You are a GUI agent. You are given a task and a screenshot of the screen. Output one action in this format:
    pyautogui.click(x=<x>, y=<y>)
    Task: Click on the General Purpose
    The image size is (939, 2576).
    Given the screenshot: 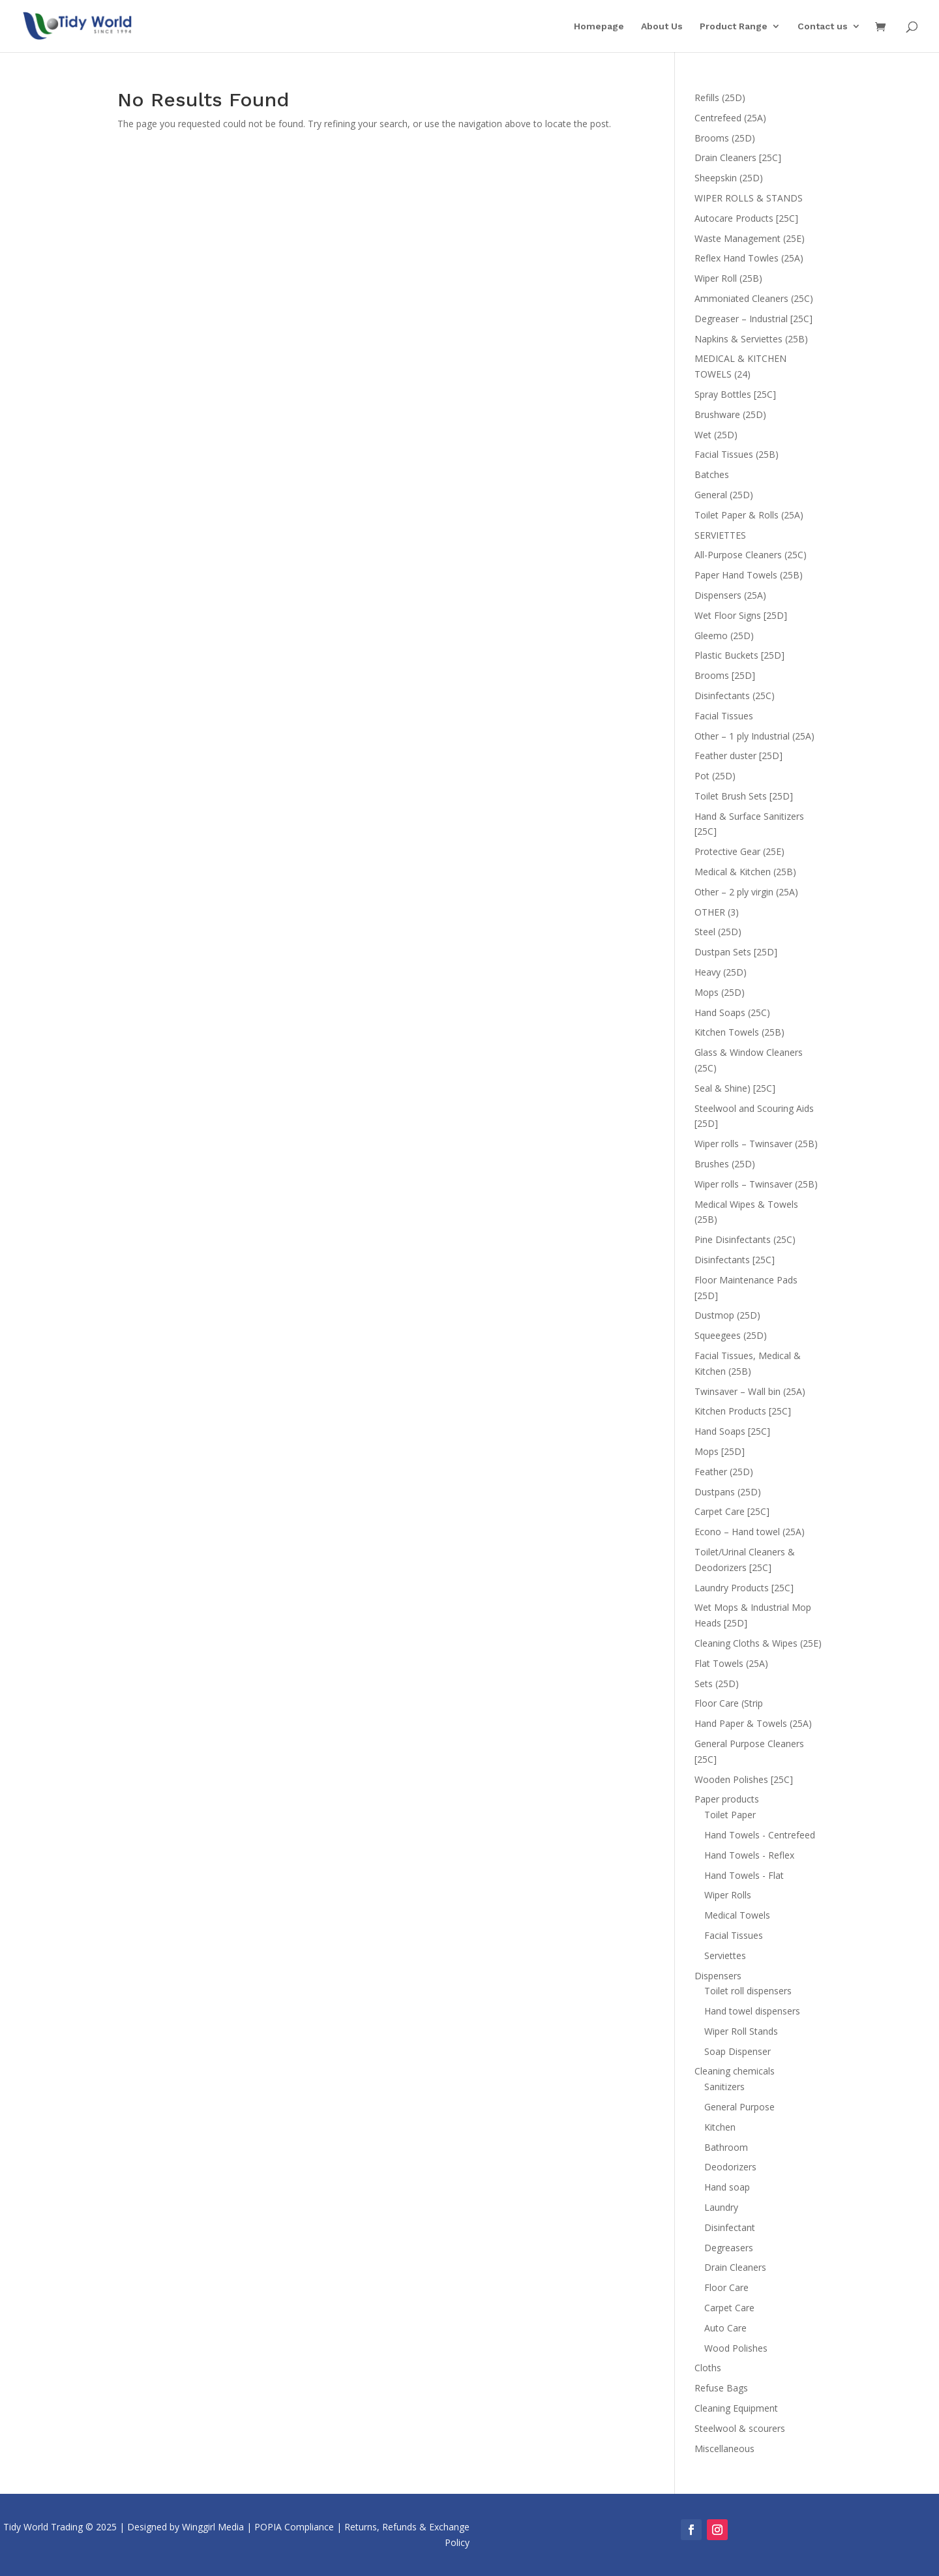 What is the action you would take?
    pyautogui.click(x=739, y=2107)
    